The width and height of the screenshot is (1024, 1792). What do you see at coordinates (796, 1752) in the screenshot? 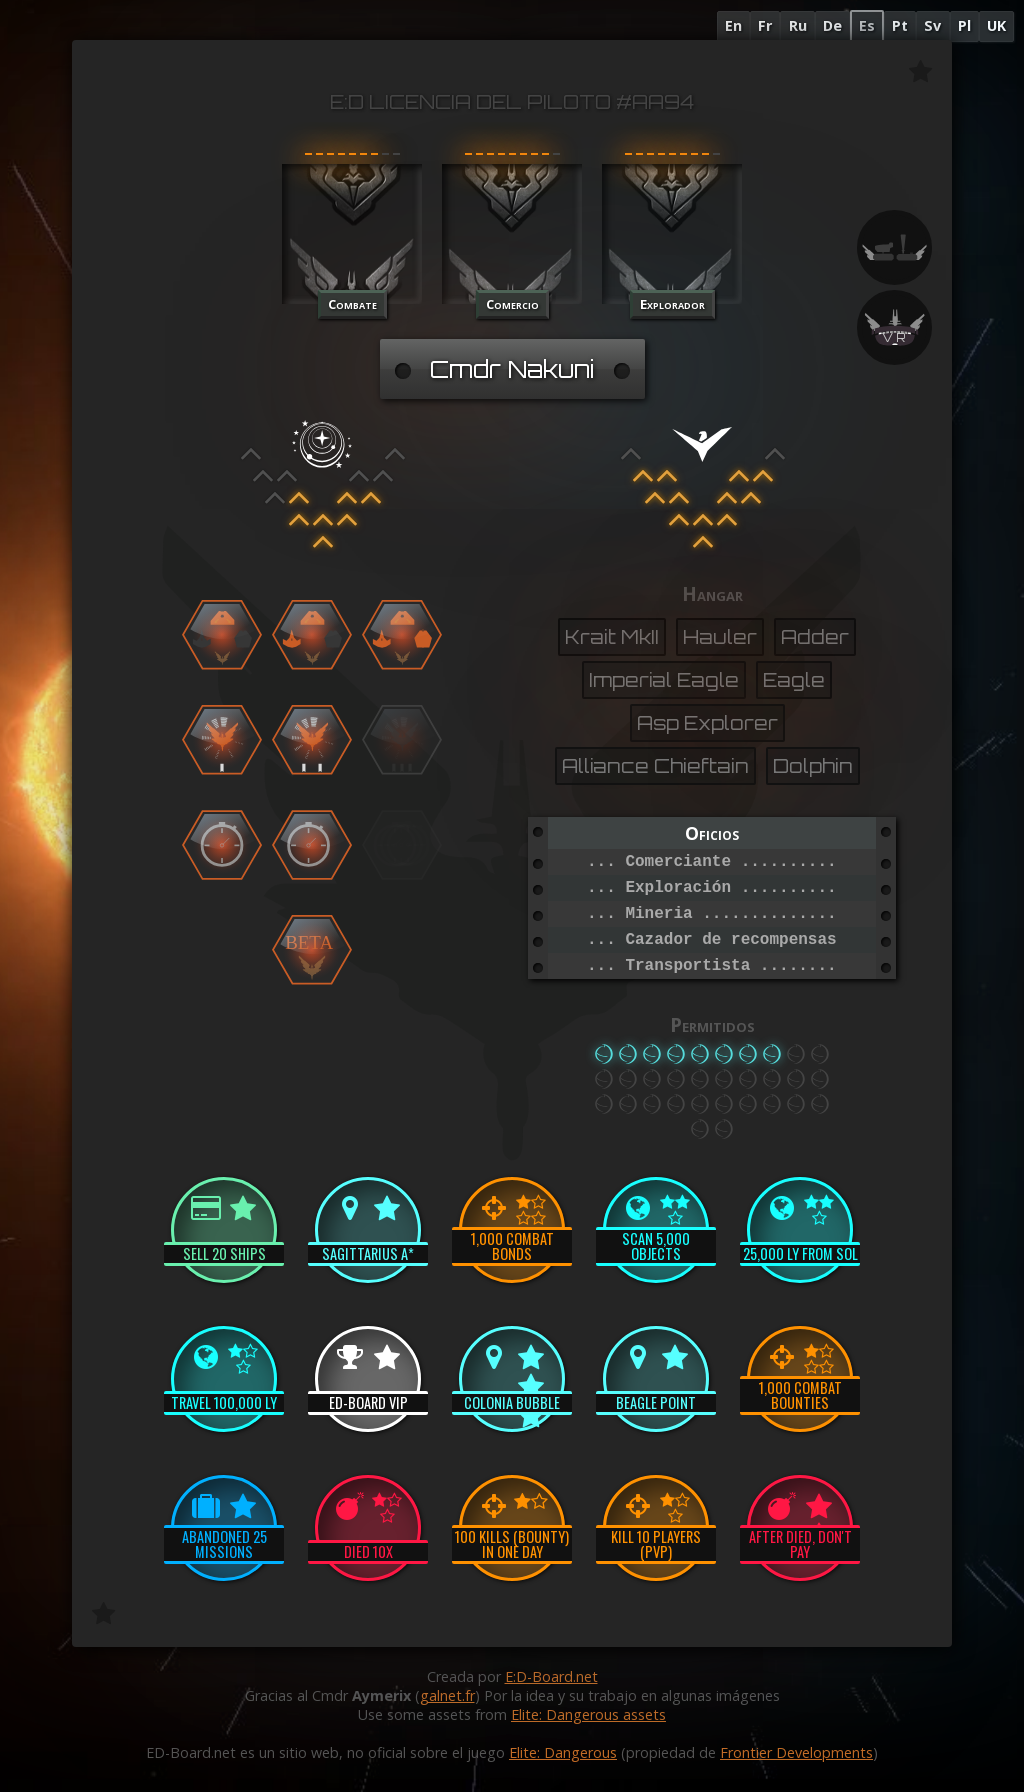
I see `Frontier Developments` at bounding box center [796, 1752].